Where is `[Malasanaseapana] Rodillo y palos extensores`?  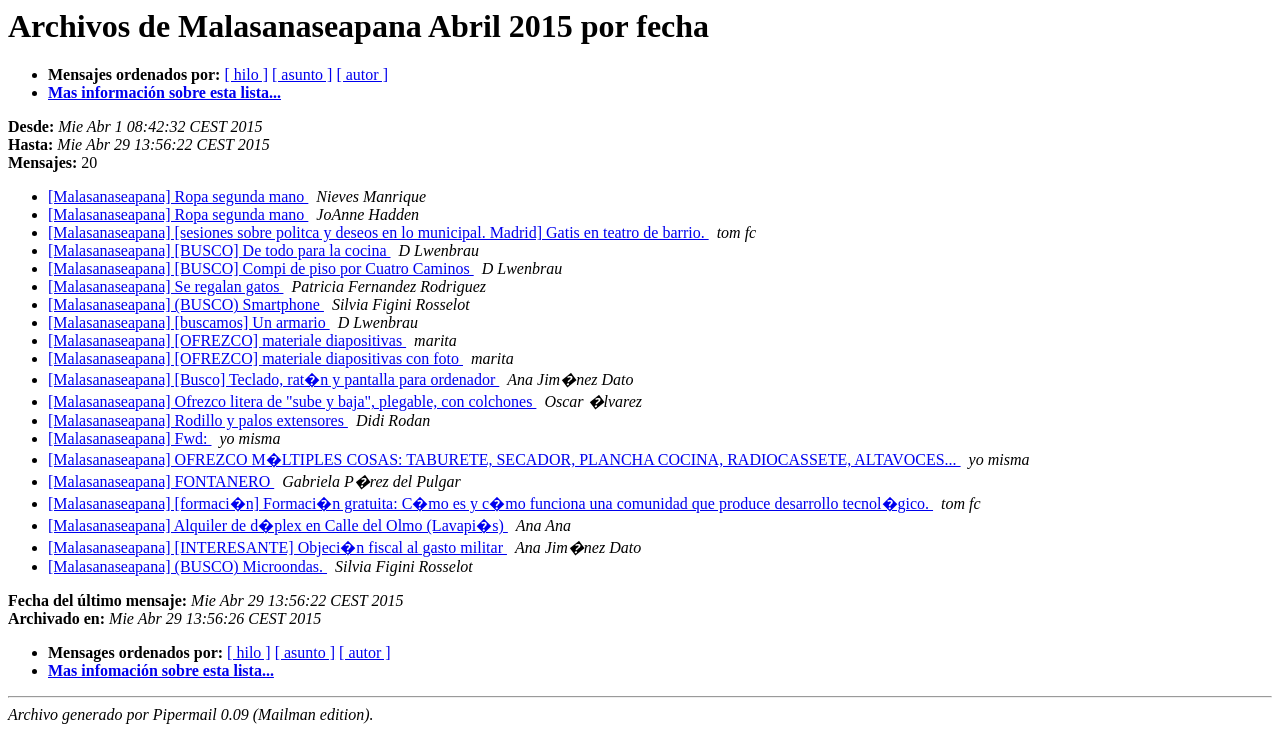
[Malasanaseapana] Rodillo y palos extensores is located at coordinates (198, 420).